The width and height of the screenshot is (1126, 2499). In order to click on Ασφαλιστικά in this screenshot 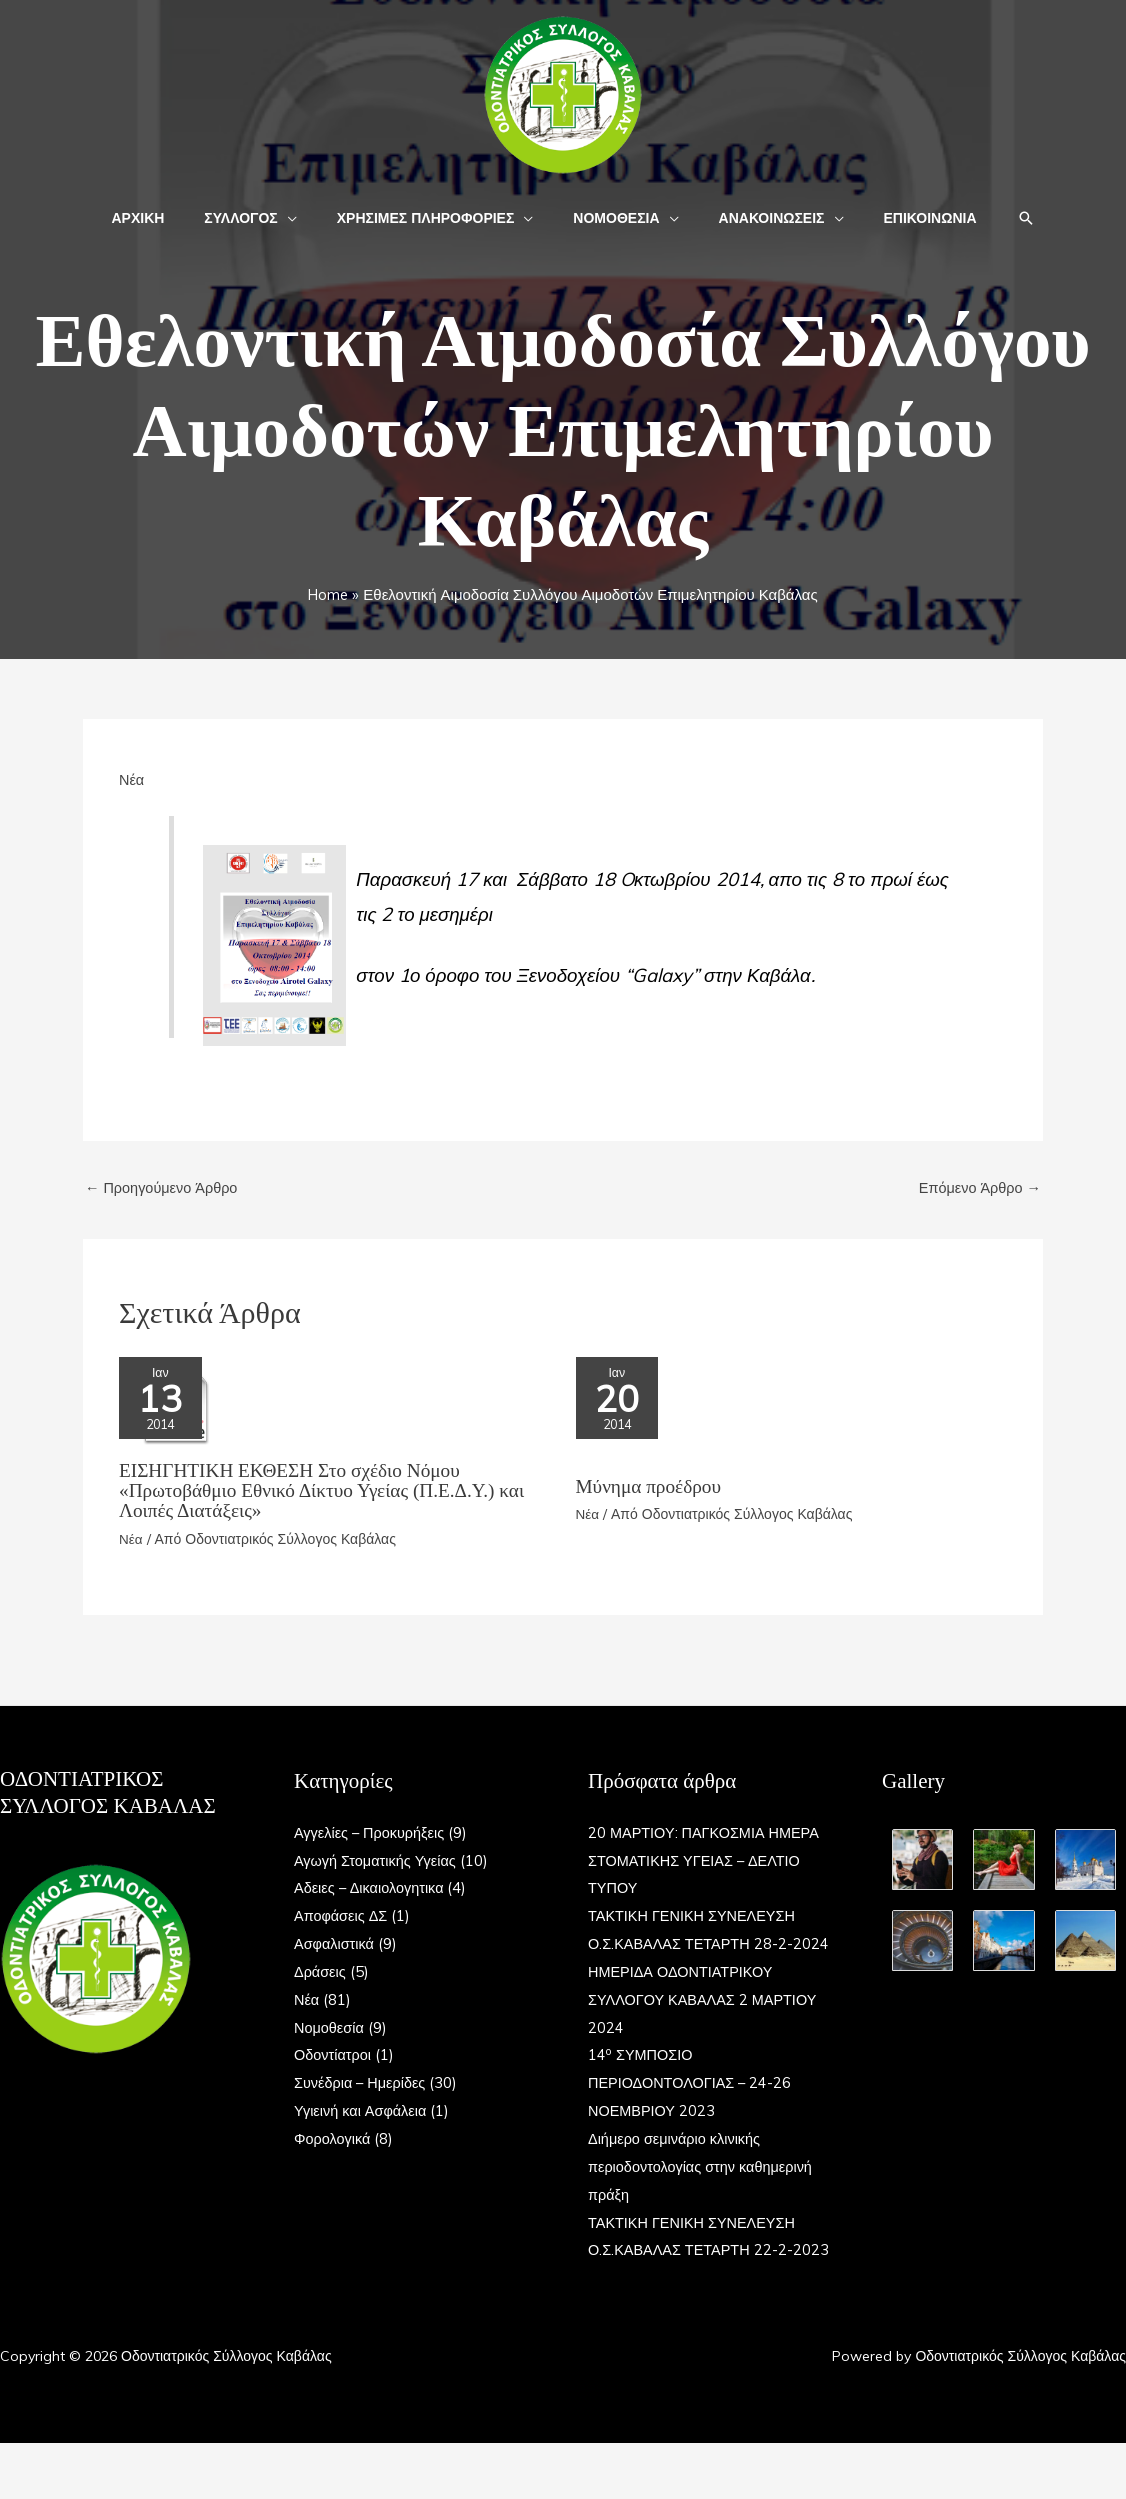, I will do `click(335, 1943)`.